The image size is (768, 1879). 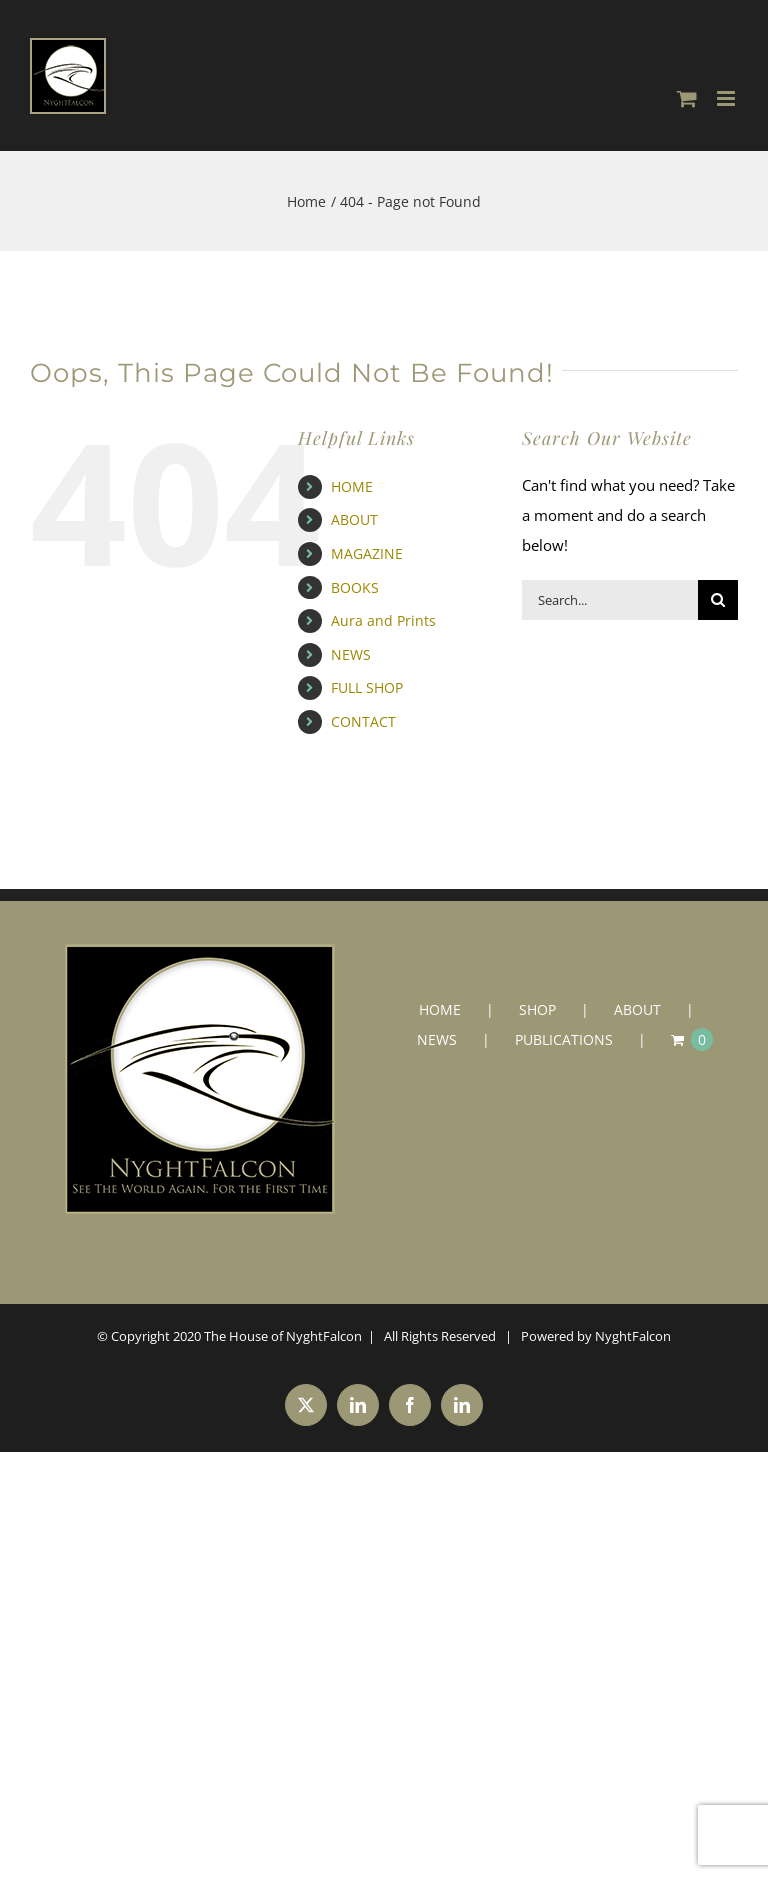 I want to click on PUBLICATIONS, so click(x=564, y=1039).